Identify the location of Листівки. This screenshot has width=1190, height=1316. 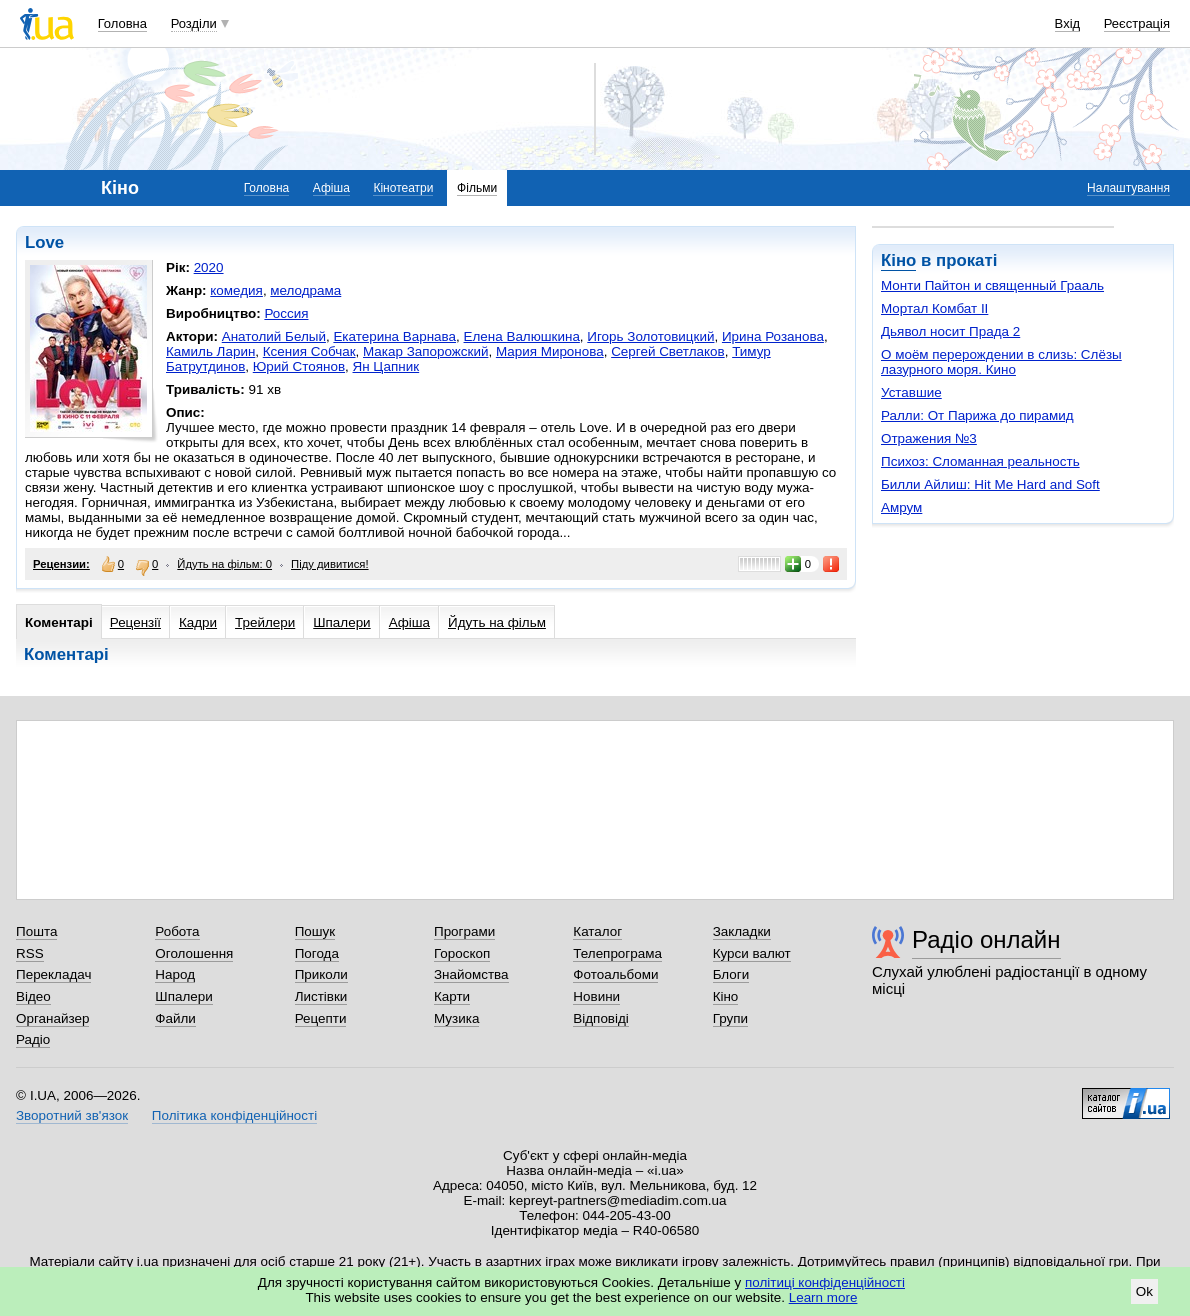
(321, 996).